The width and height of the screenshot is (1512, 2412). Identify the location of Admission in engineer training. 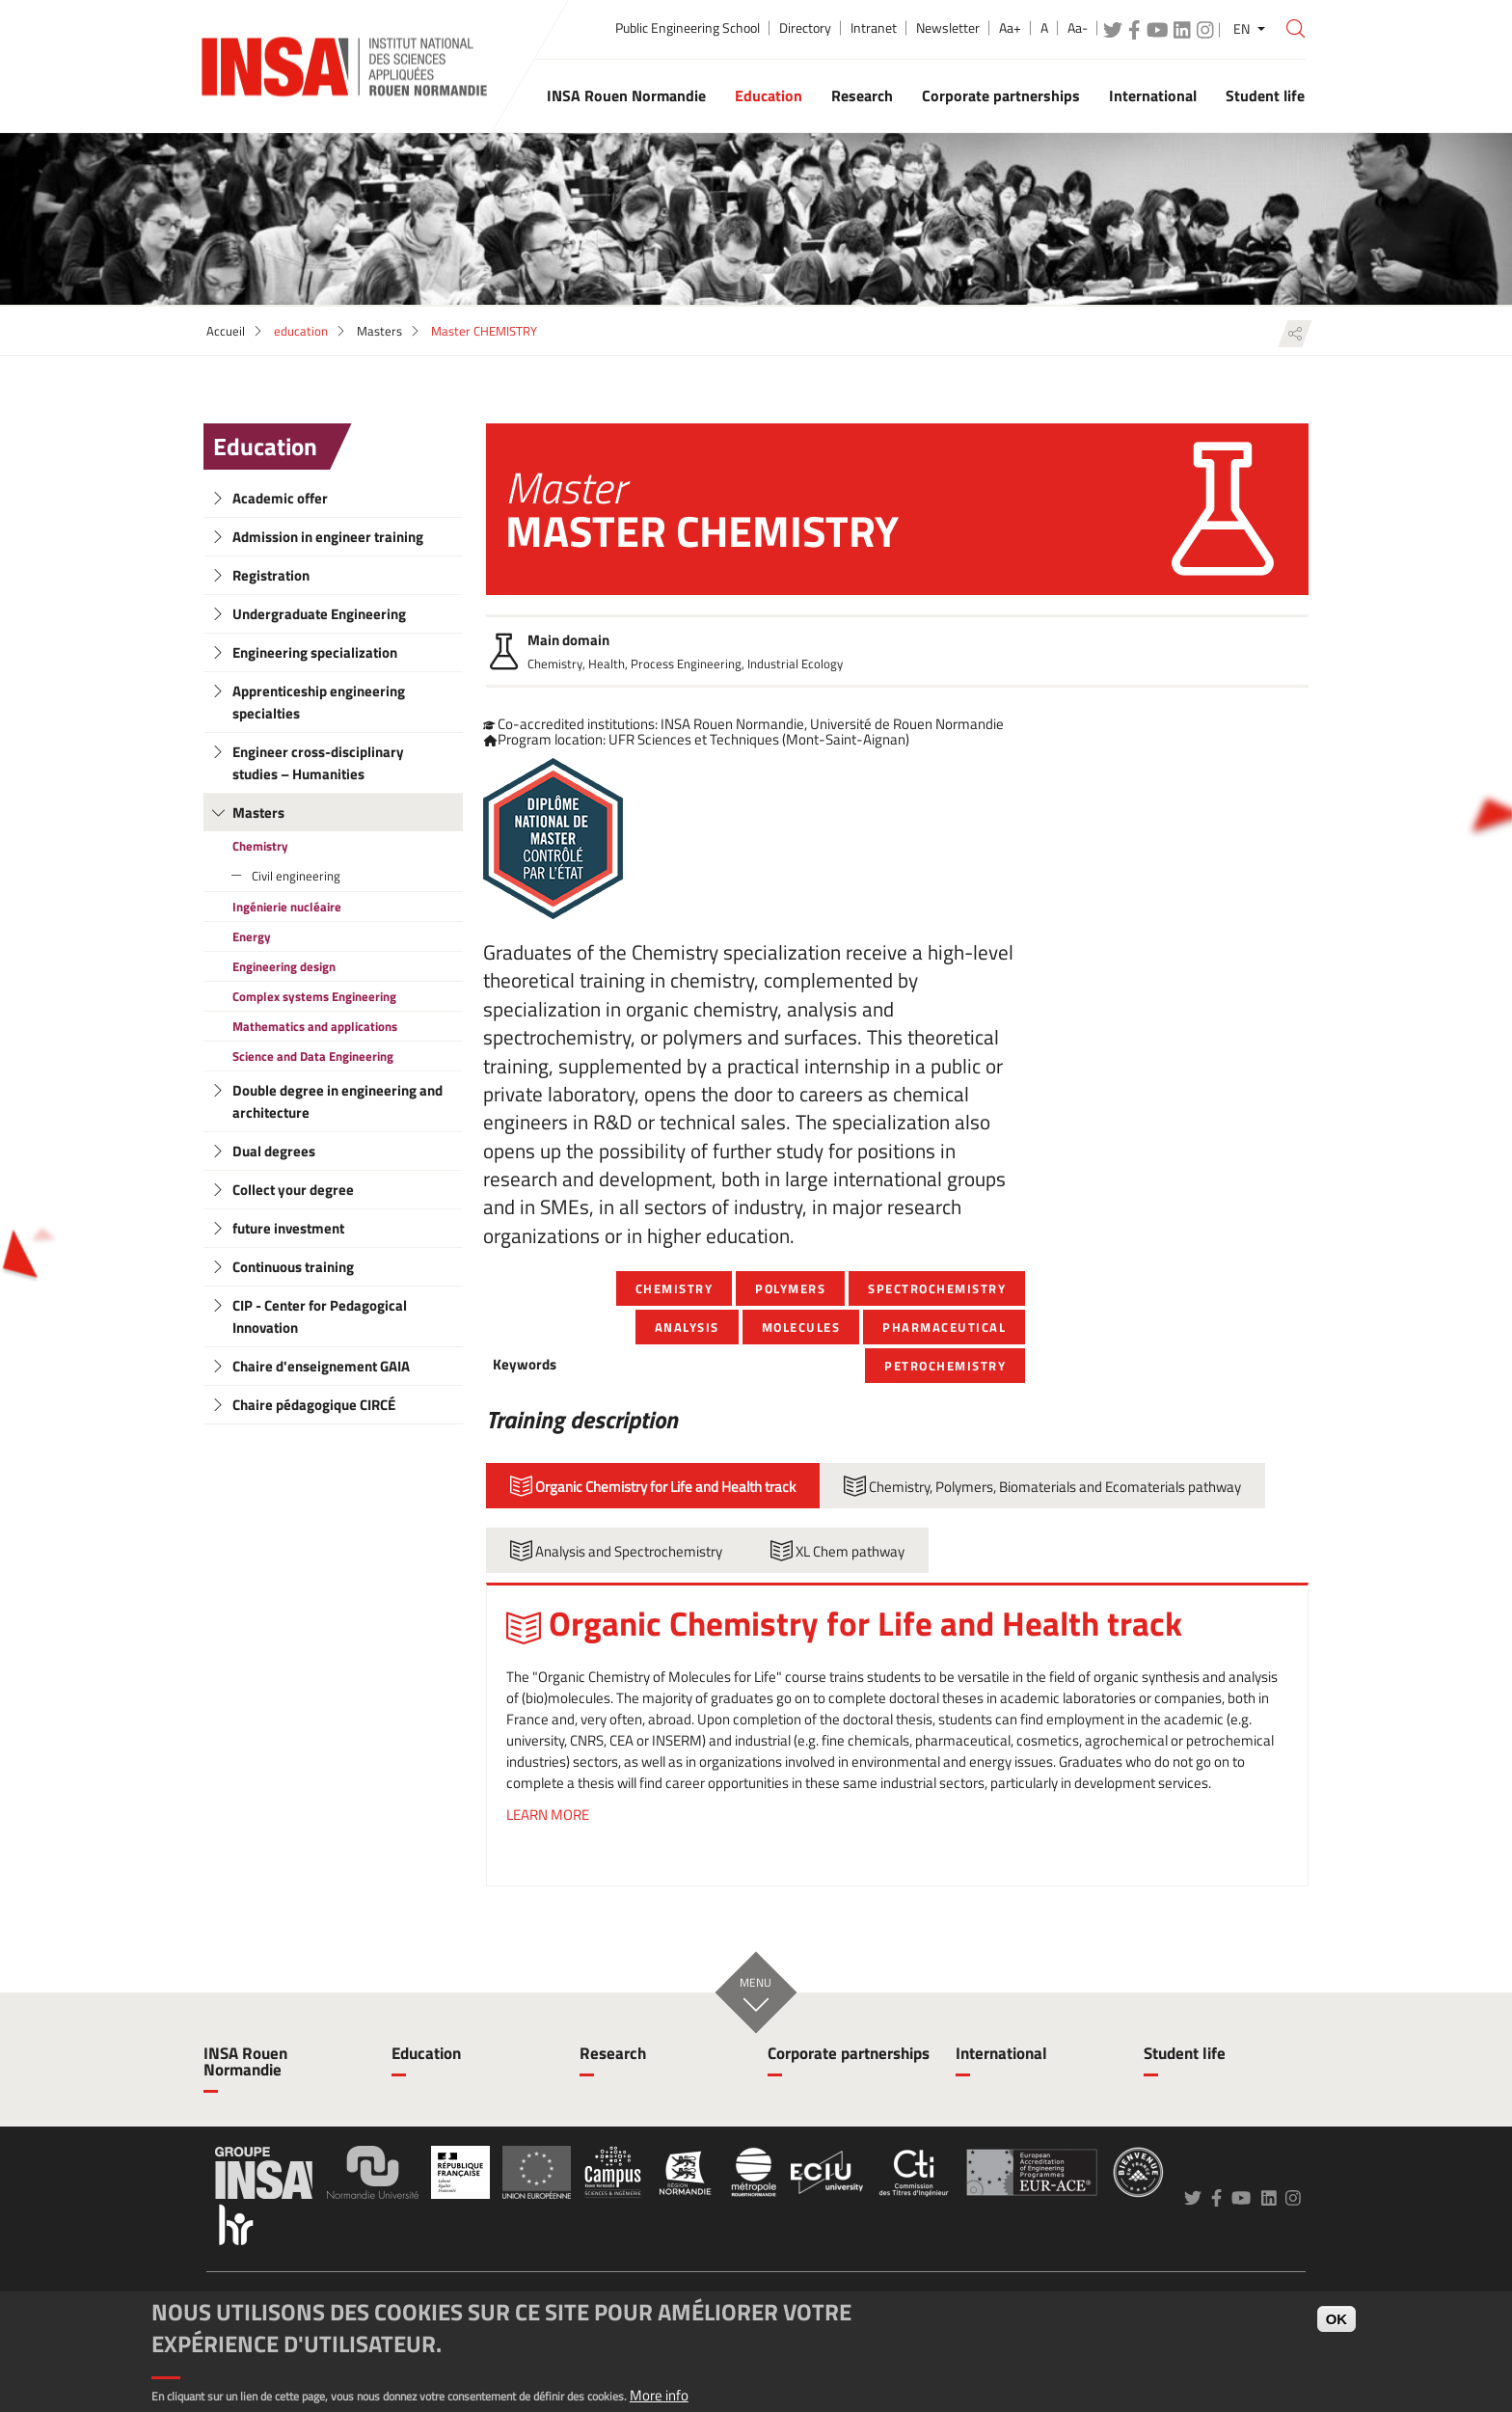
(327, 537).